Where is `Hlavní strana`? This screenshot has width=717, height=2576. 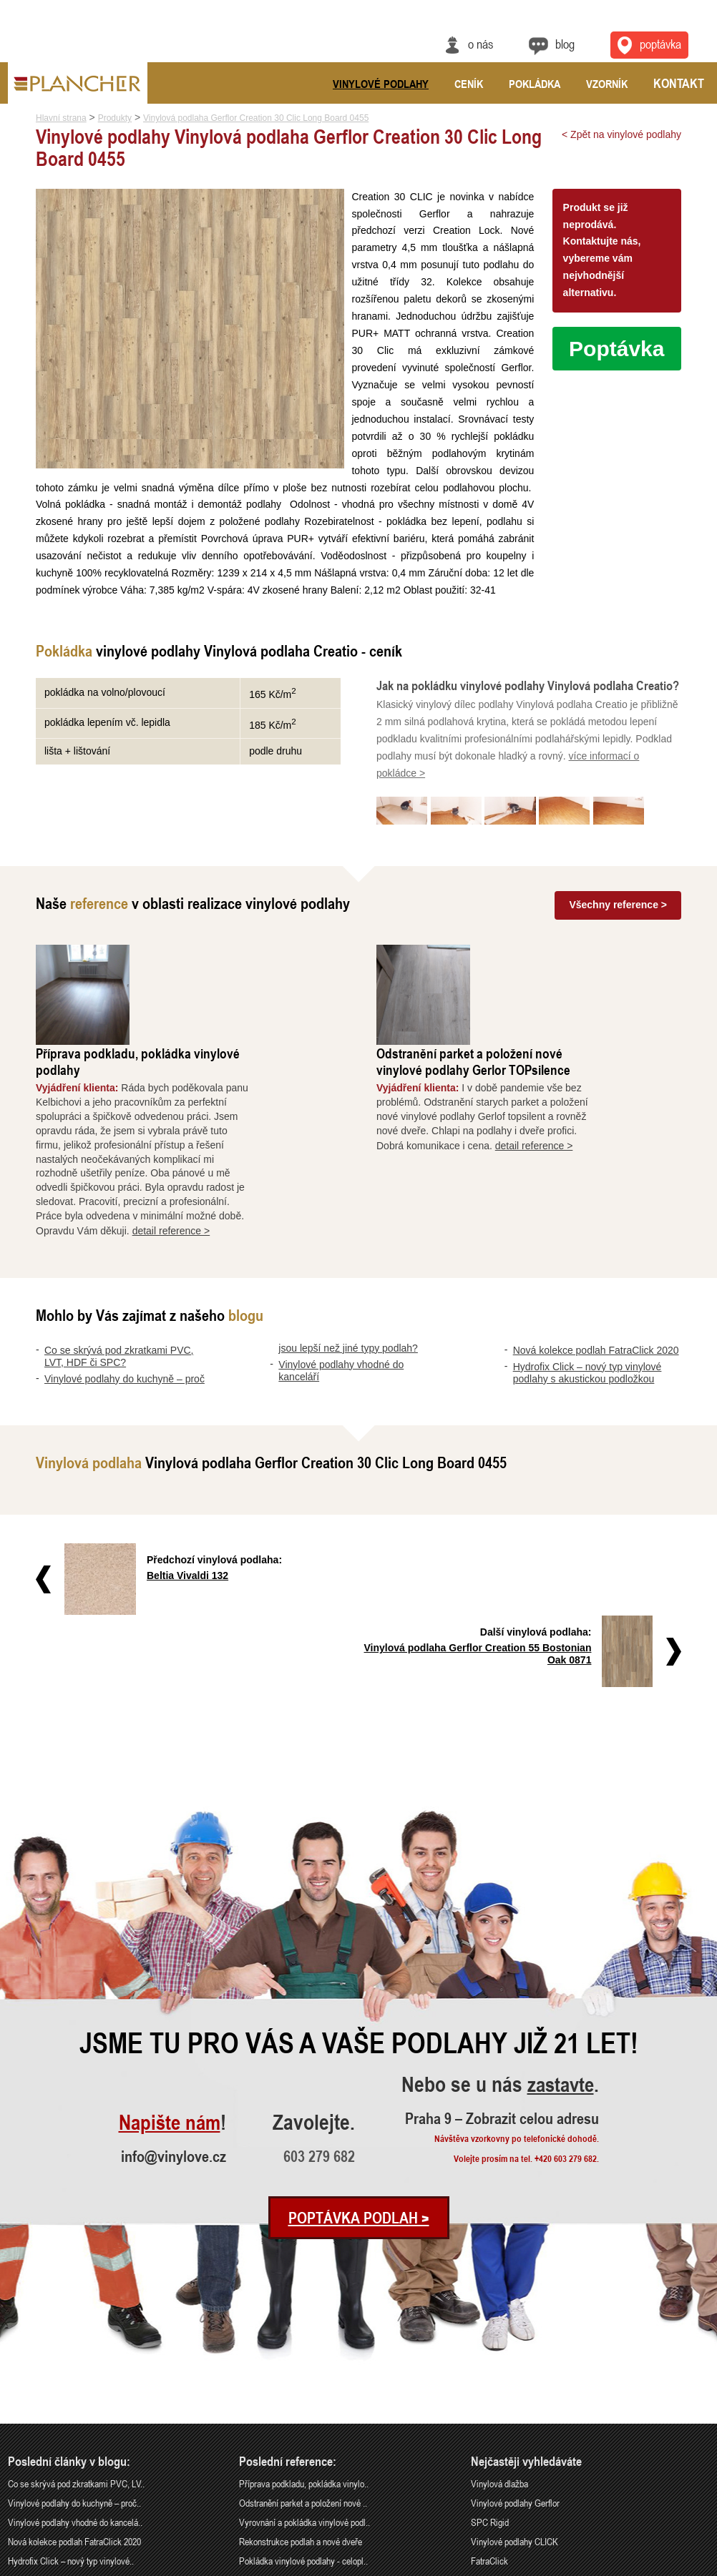 Hlavní strana is located at coordinates (61, 118).